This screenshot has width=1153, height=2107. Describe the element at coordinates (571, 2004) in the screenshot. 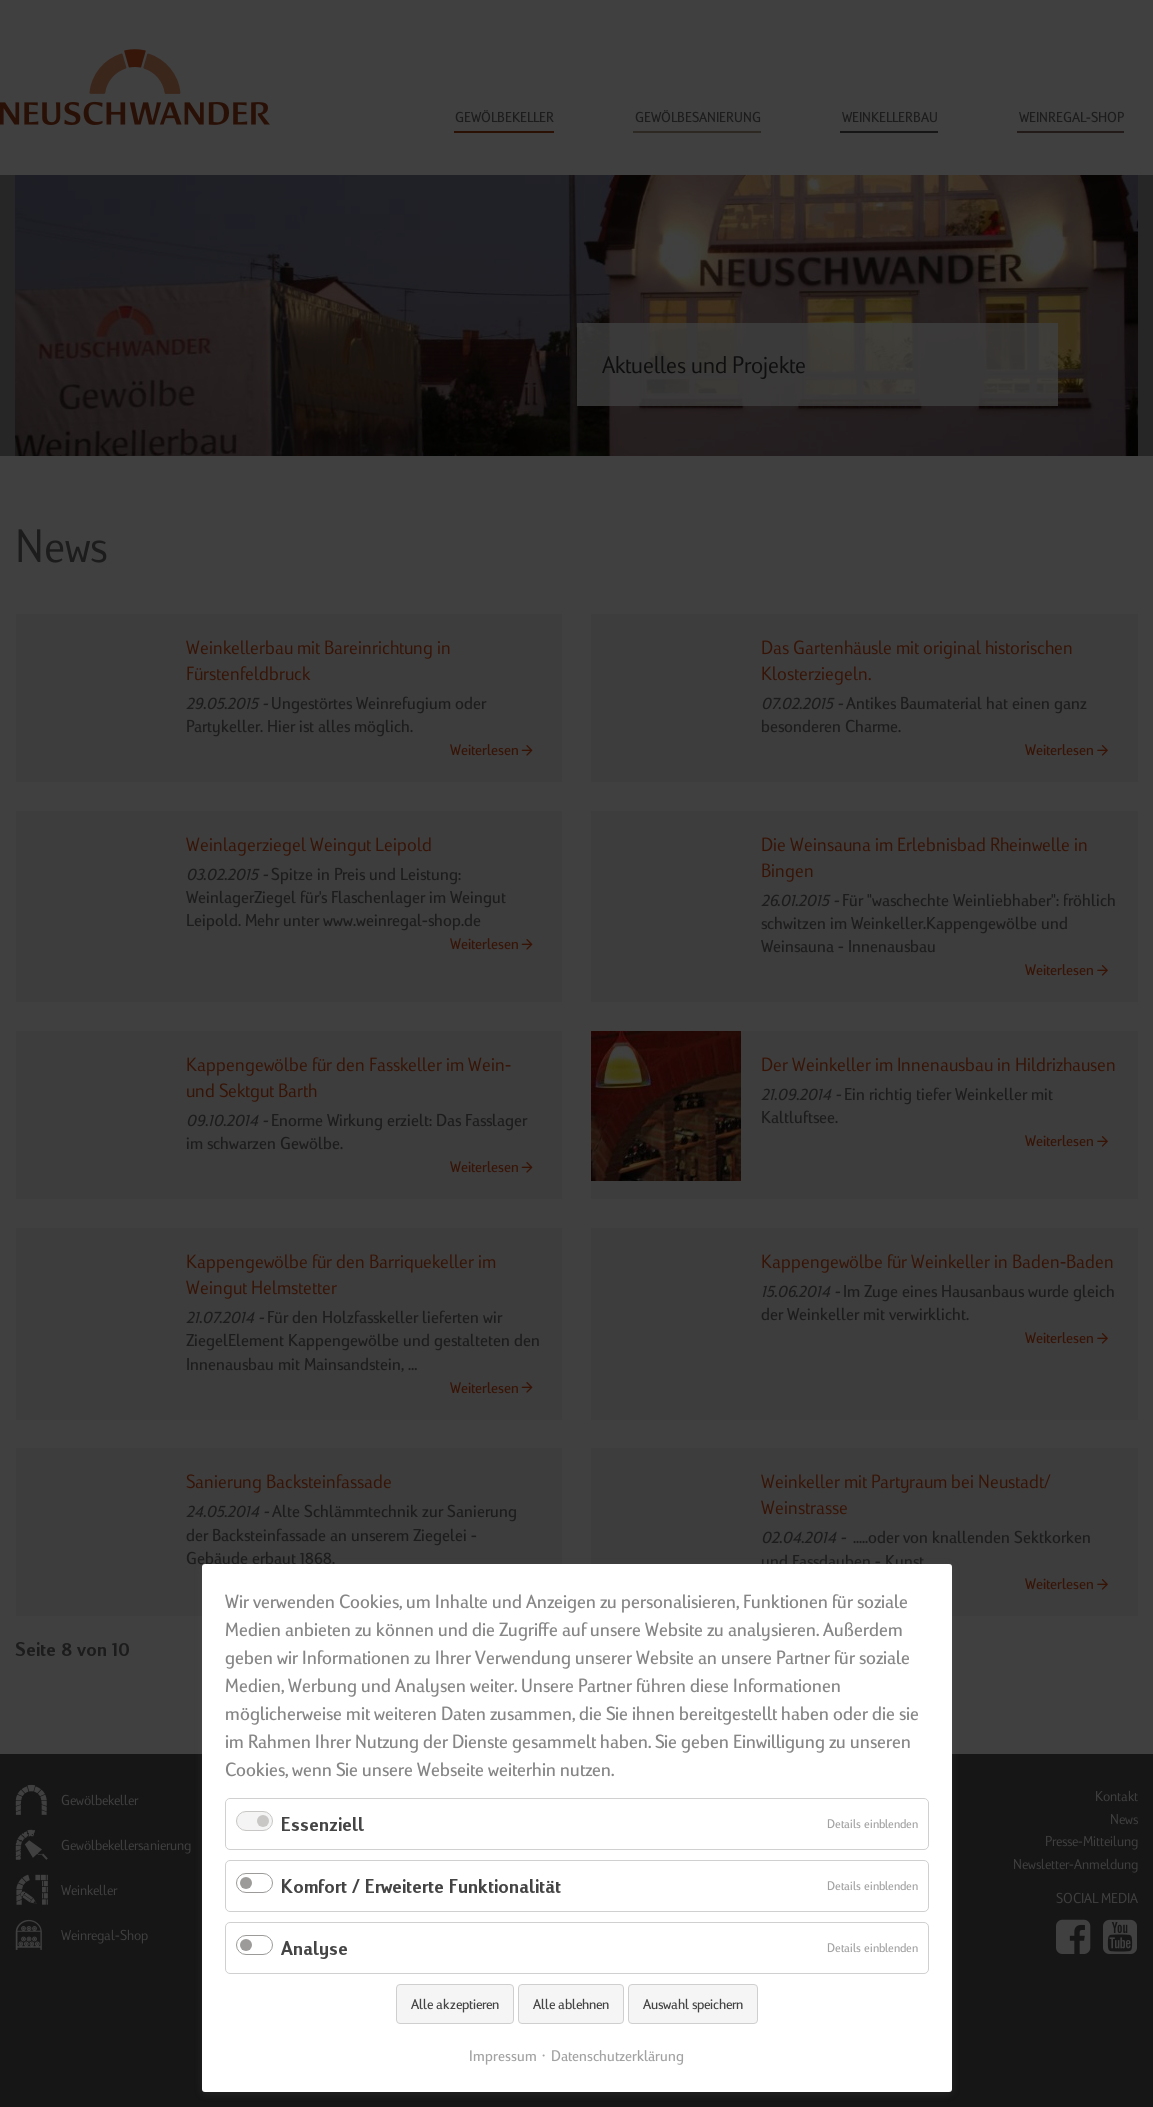

I see `Alle ablehnen` at that location.